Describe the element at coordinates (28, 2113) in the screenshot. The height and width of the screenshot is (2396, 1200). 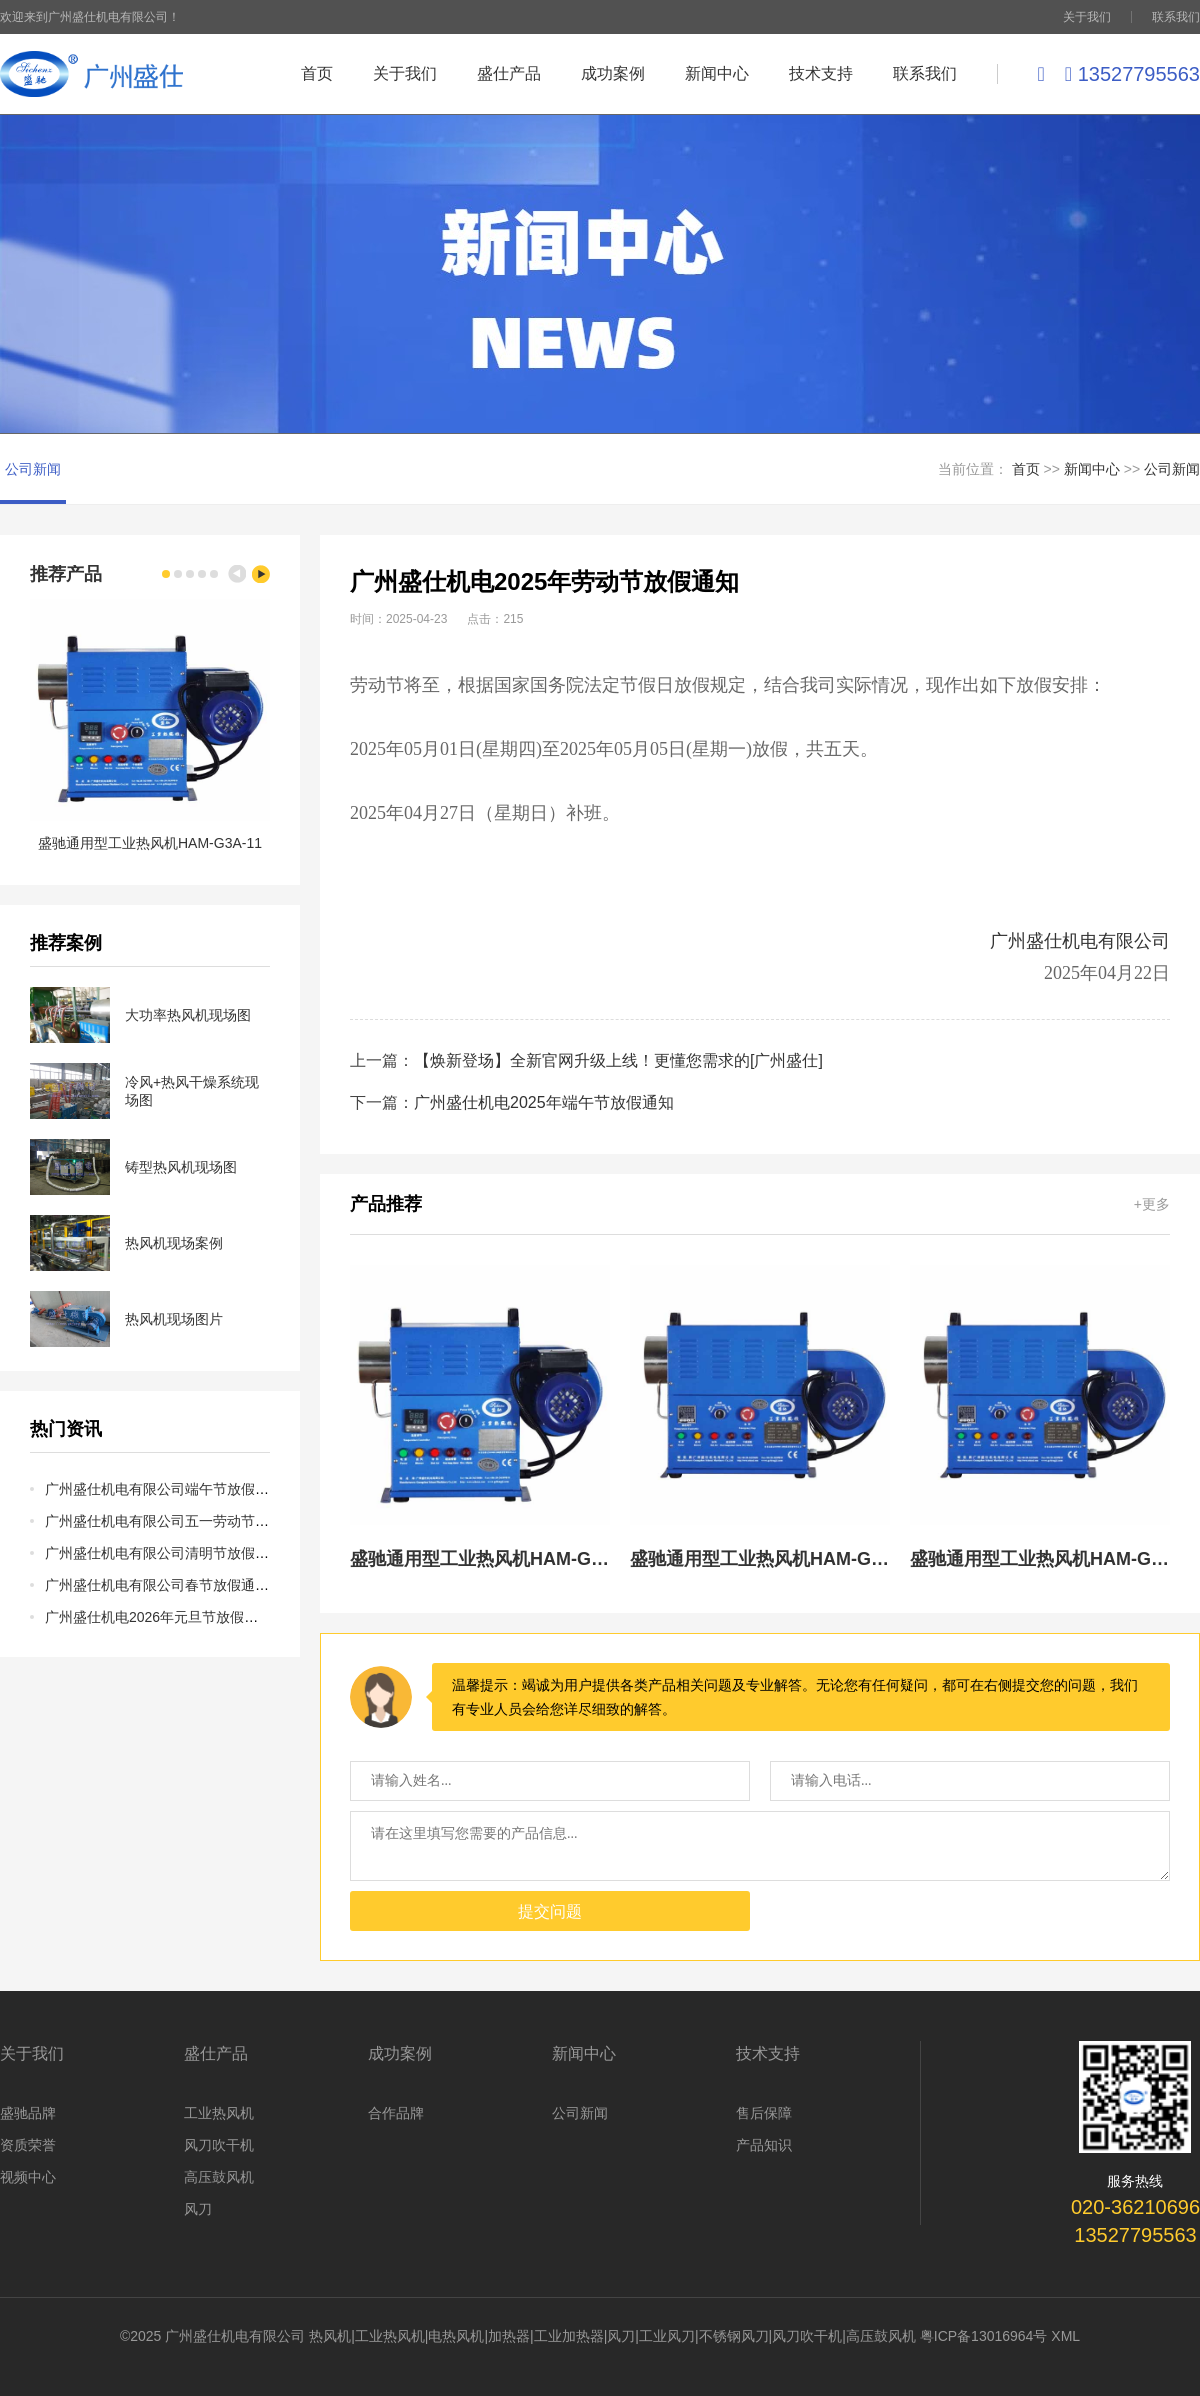
I see `盛驰品牌` at that location.